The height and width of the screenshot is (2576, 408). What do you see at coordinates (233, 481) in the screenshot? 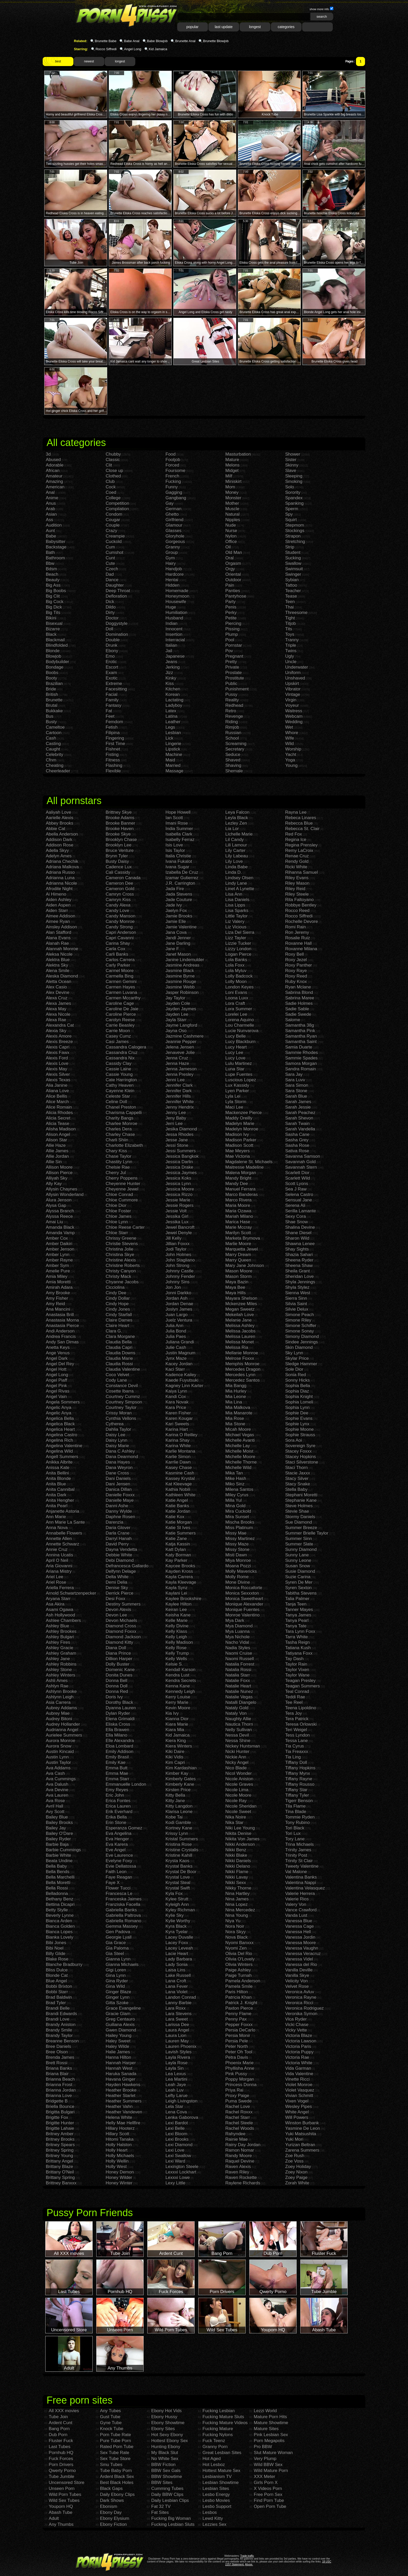
I see `Miniskirt` at bounding box center [233, 481].